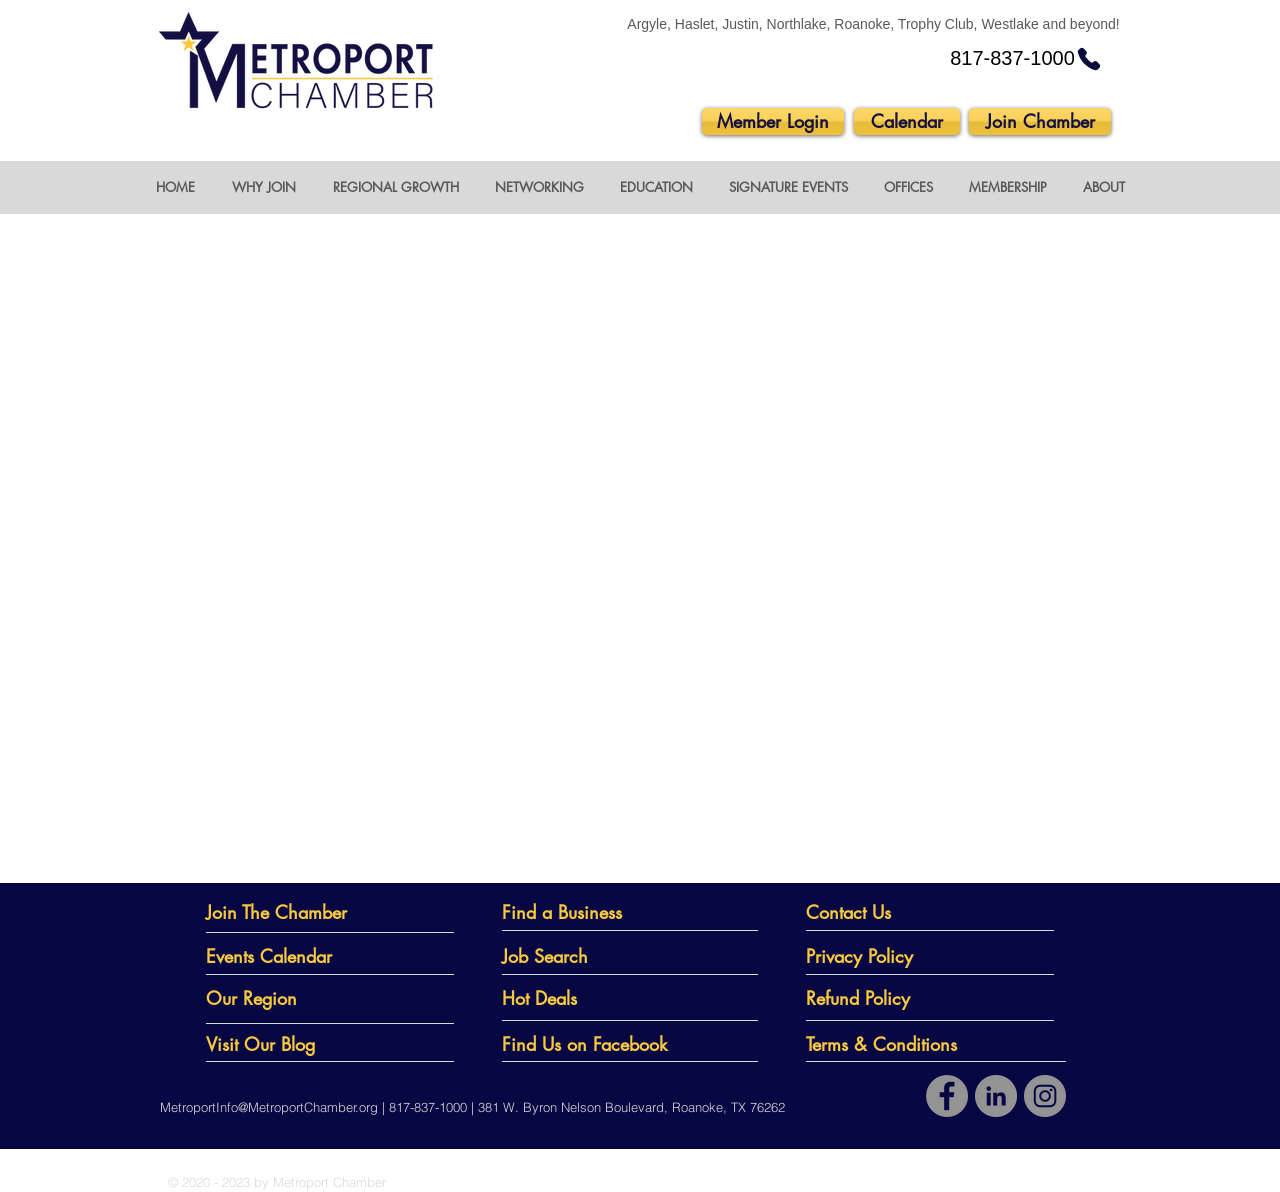  Describe the element at coordinates (281, 956) in the screenshot. I see `[Events Calendar]` at that location.